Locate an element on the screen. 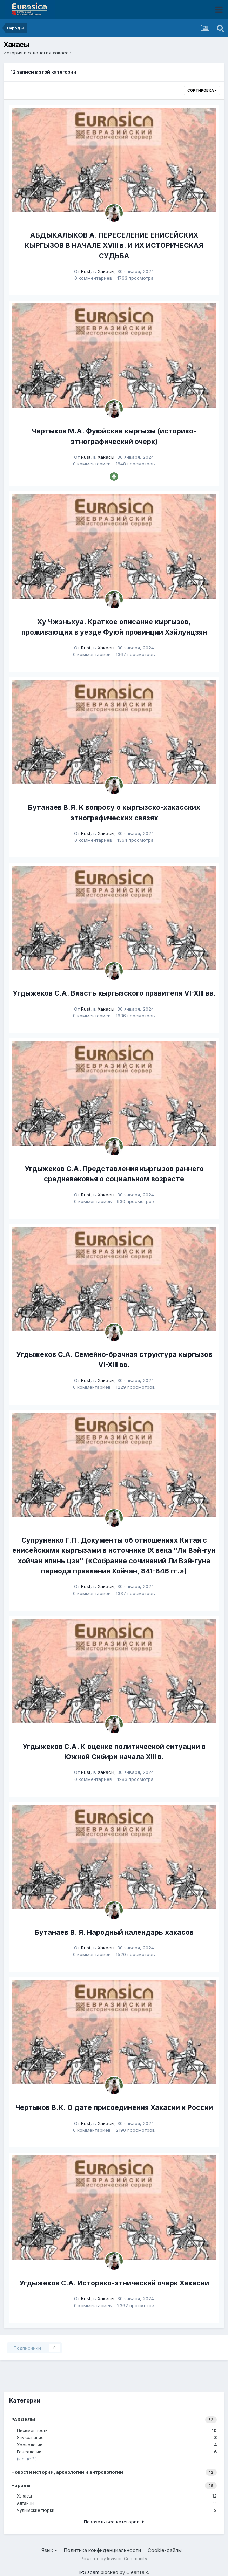 This screenshot has width=228, height=2576. Политика конфиденциальности is located at coordinates (102, 2550).